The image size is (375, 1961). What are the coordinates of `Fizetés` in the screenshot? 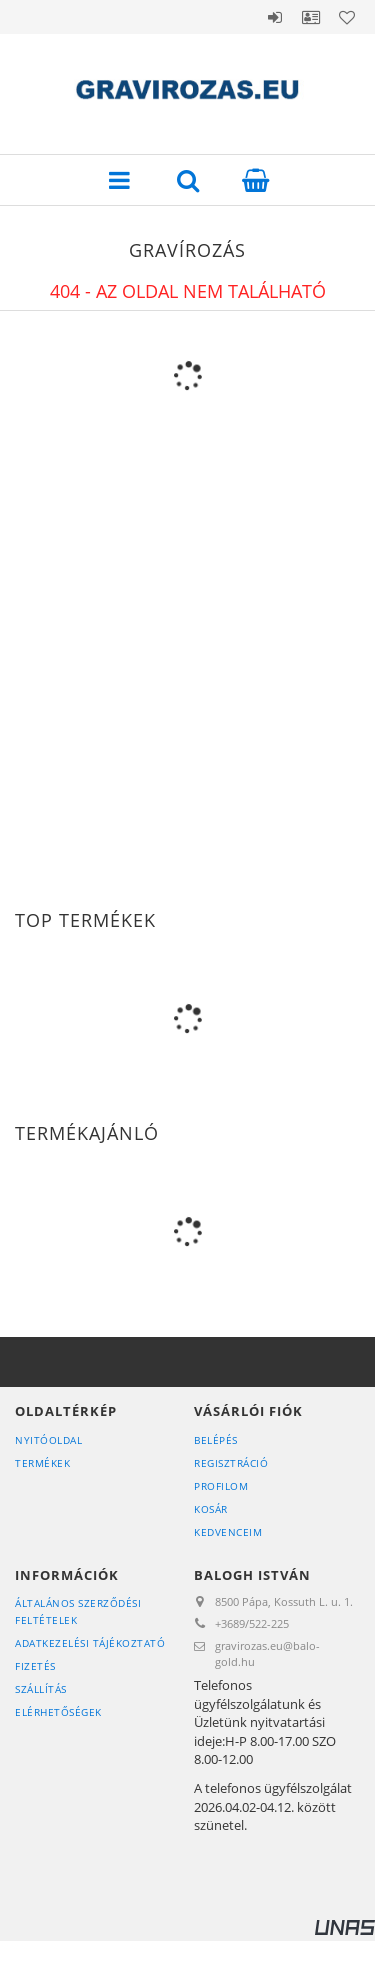 It's located at (35, 1666).